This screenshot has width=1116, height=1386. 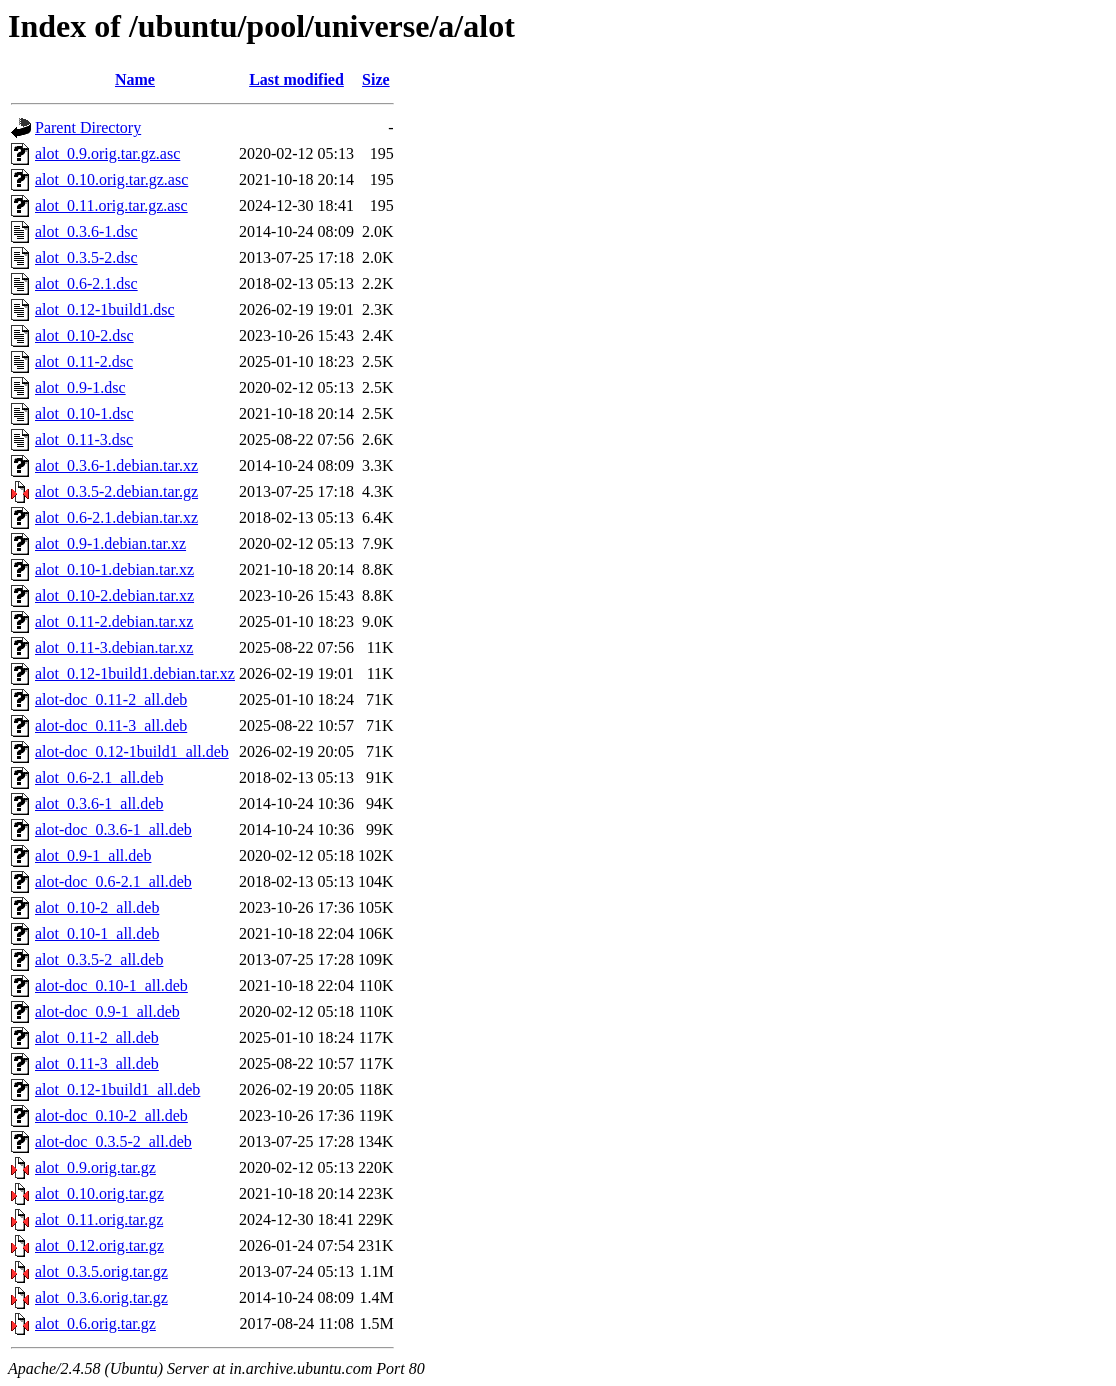 I want to click on alot_0.12-1build1.debian.tar.xz, so click(x=135, y=673).